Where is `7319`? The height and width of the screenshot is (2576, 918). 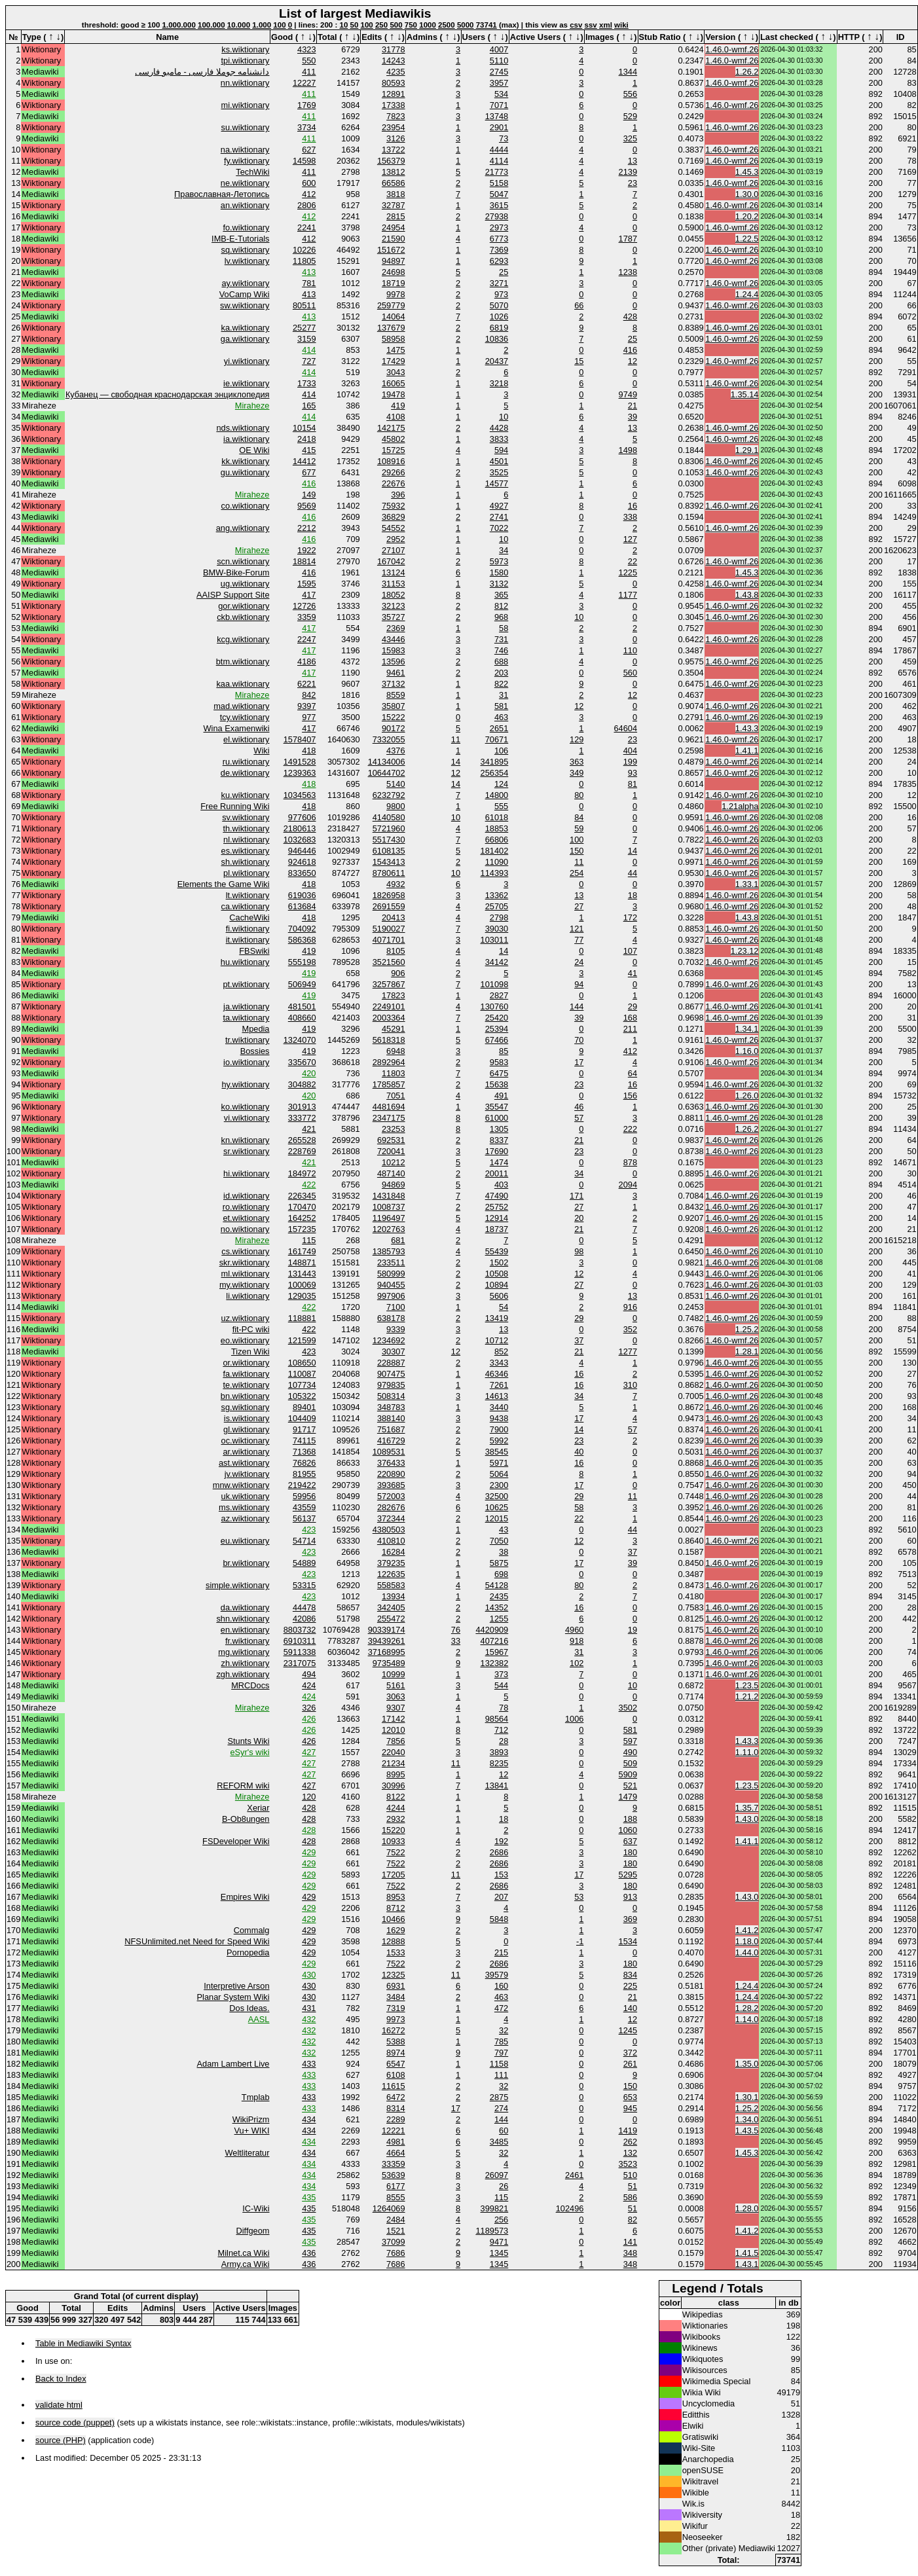
7319 is located at coordinates (395, 2008).